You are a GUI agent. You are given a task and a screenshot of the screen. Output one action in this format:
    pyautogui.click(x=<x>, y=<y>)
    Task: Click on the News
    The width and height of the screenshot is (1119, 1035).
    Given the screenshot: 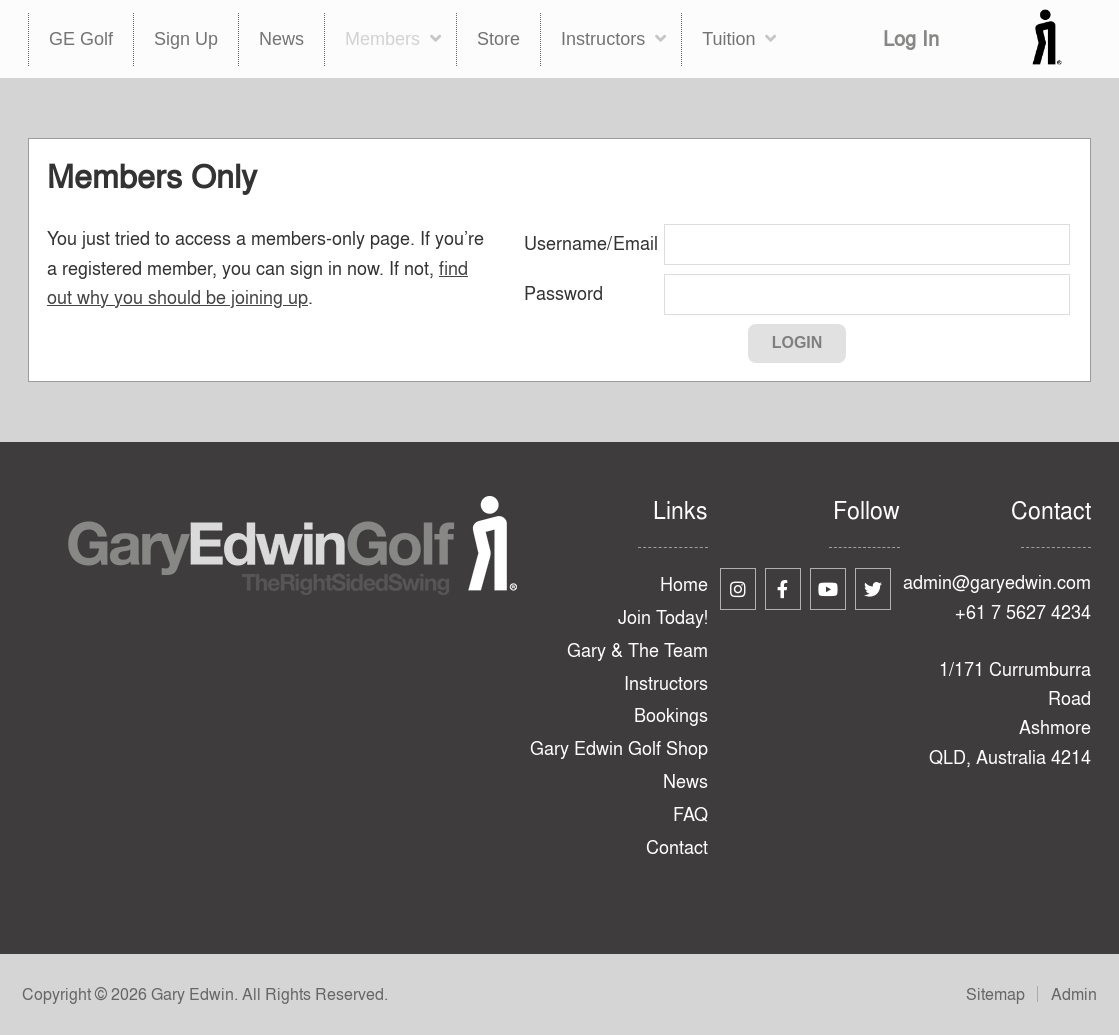 What is the action you would take?
    pyautogui.click(x=685, y=781)
    